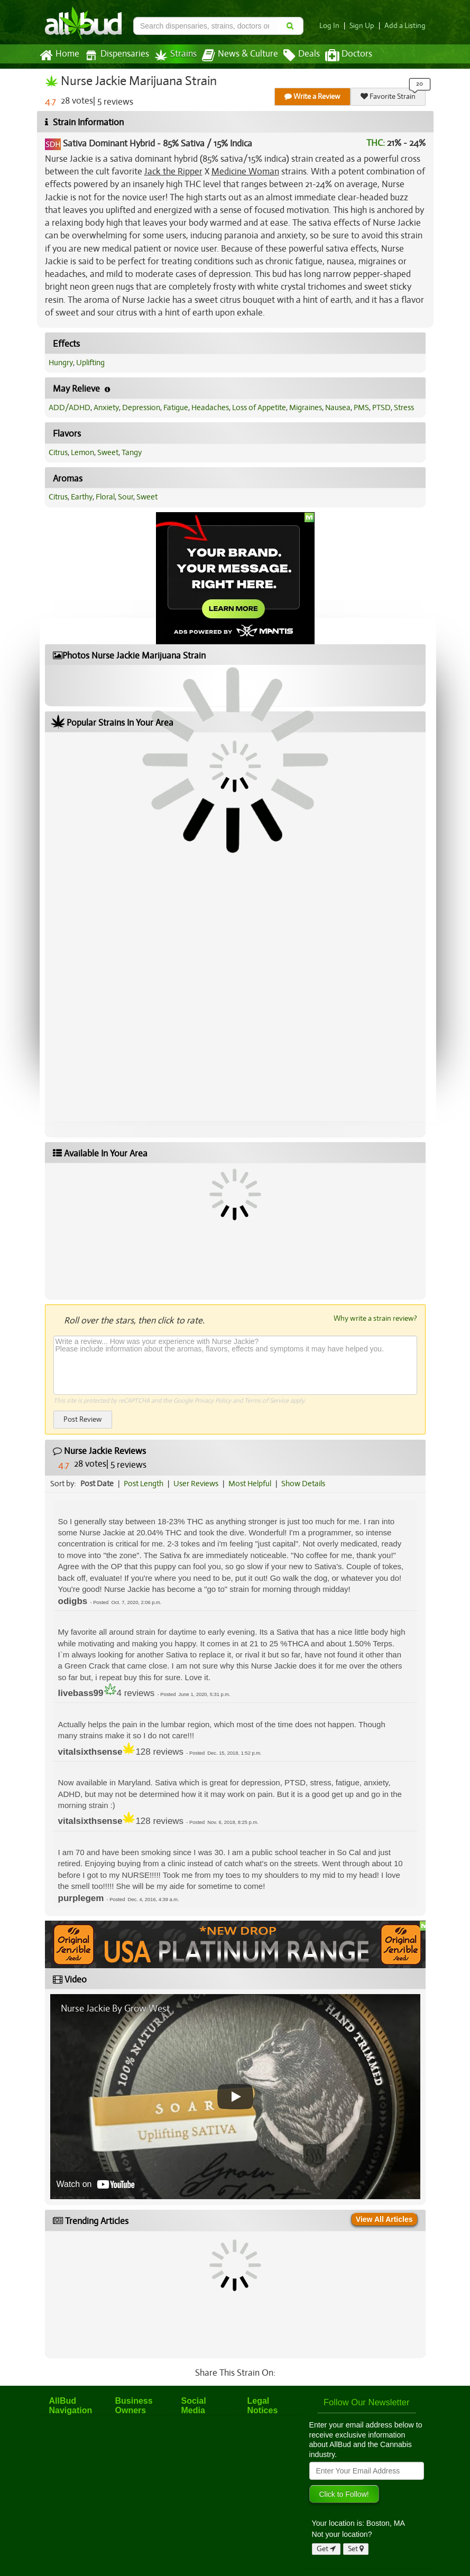 This screenshot has height=2576, width=470. I want to click on Add a Listing, so click(405, 25).